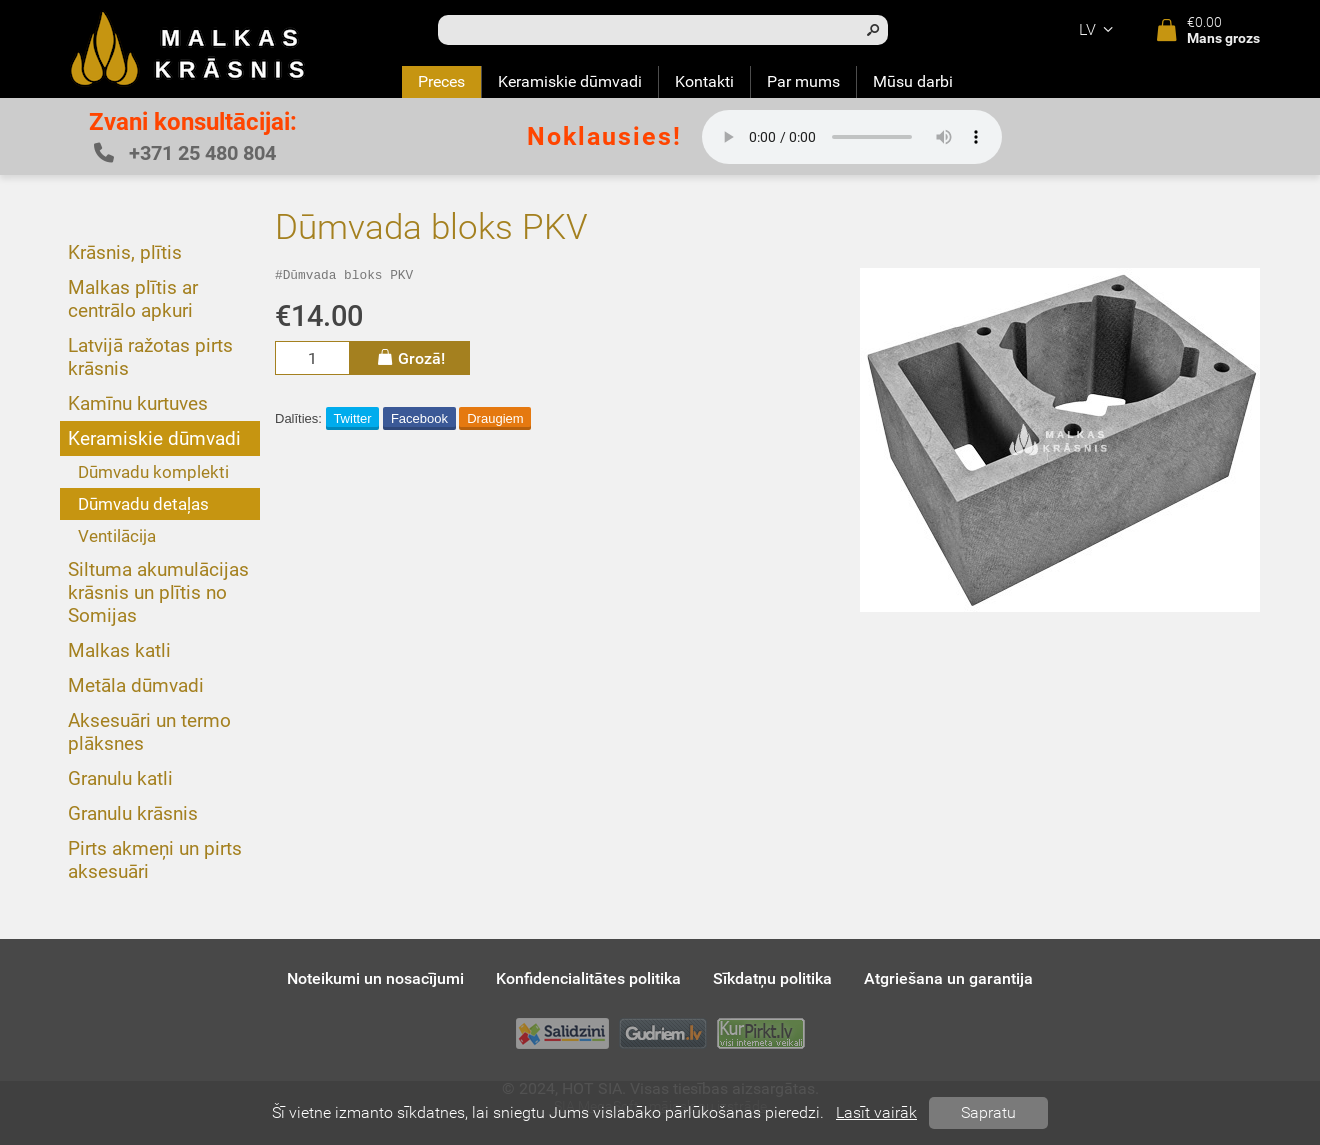 This screenshot has width=1320, height=1145. I want to click on Konfidencialitātes politika, so click(588, 978).